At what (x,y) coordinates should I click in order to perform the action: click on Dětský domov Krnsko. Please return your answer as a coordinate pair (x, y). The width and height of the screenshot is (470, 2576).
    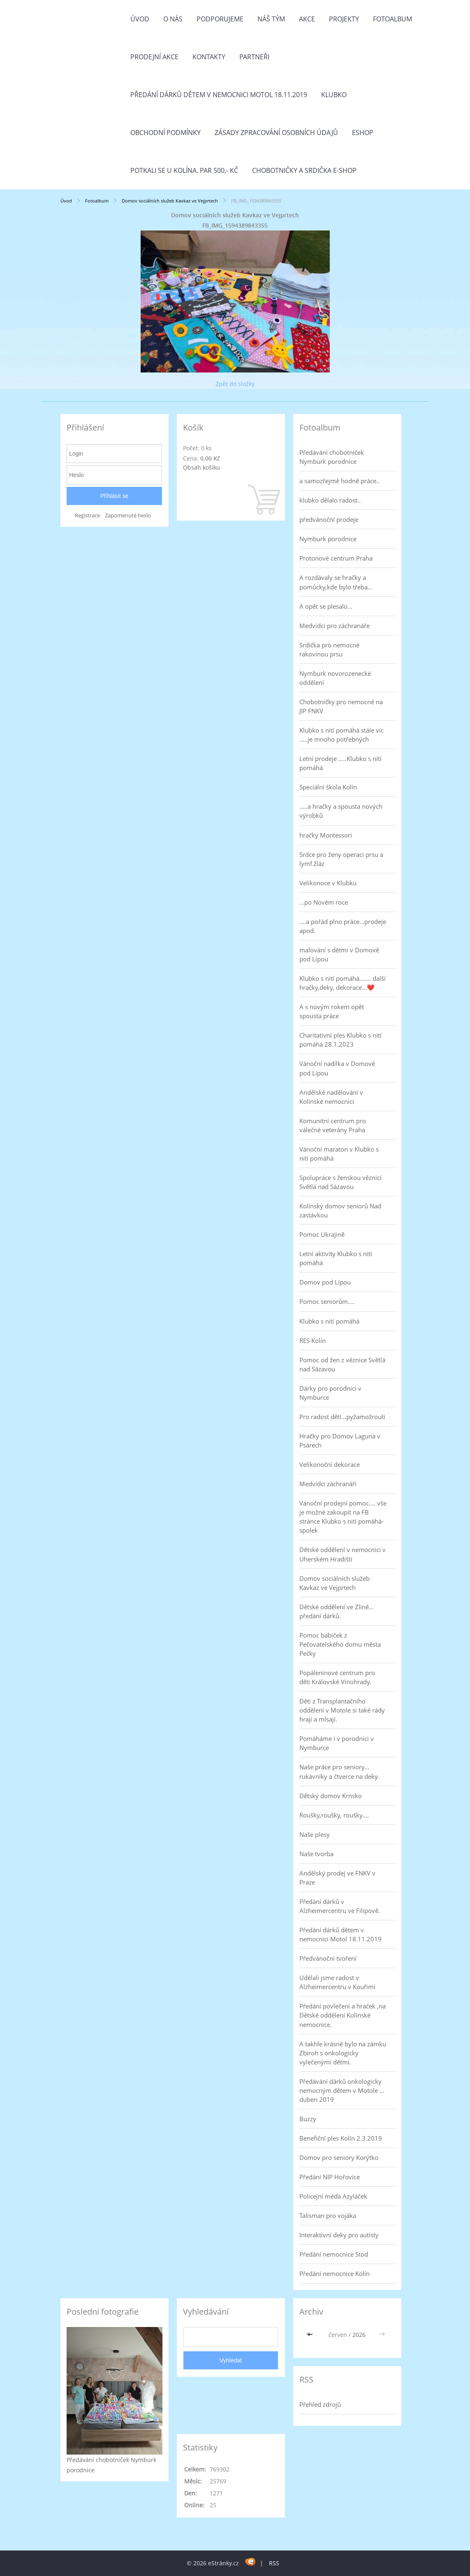
    Looking at the image, I should click on (330, 1796).